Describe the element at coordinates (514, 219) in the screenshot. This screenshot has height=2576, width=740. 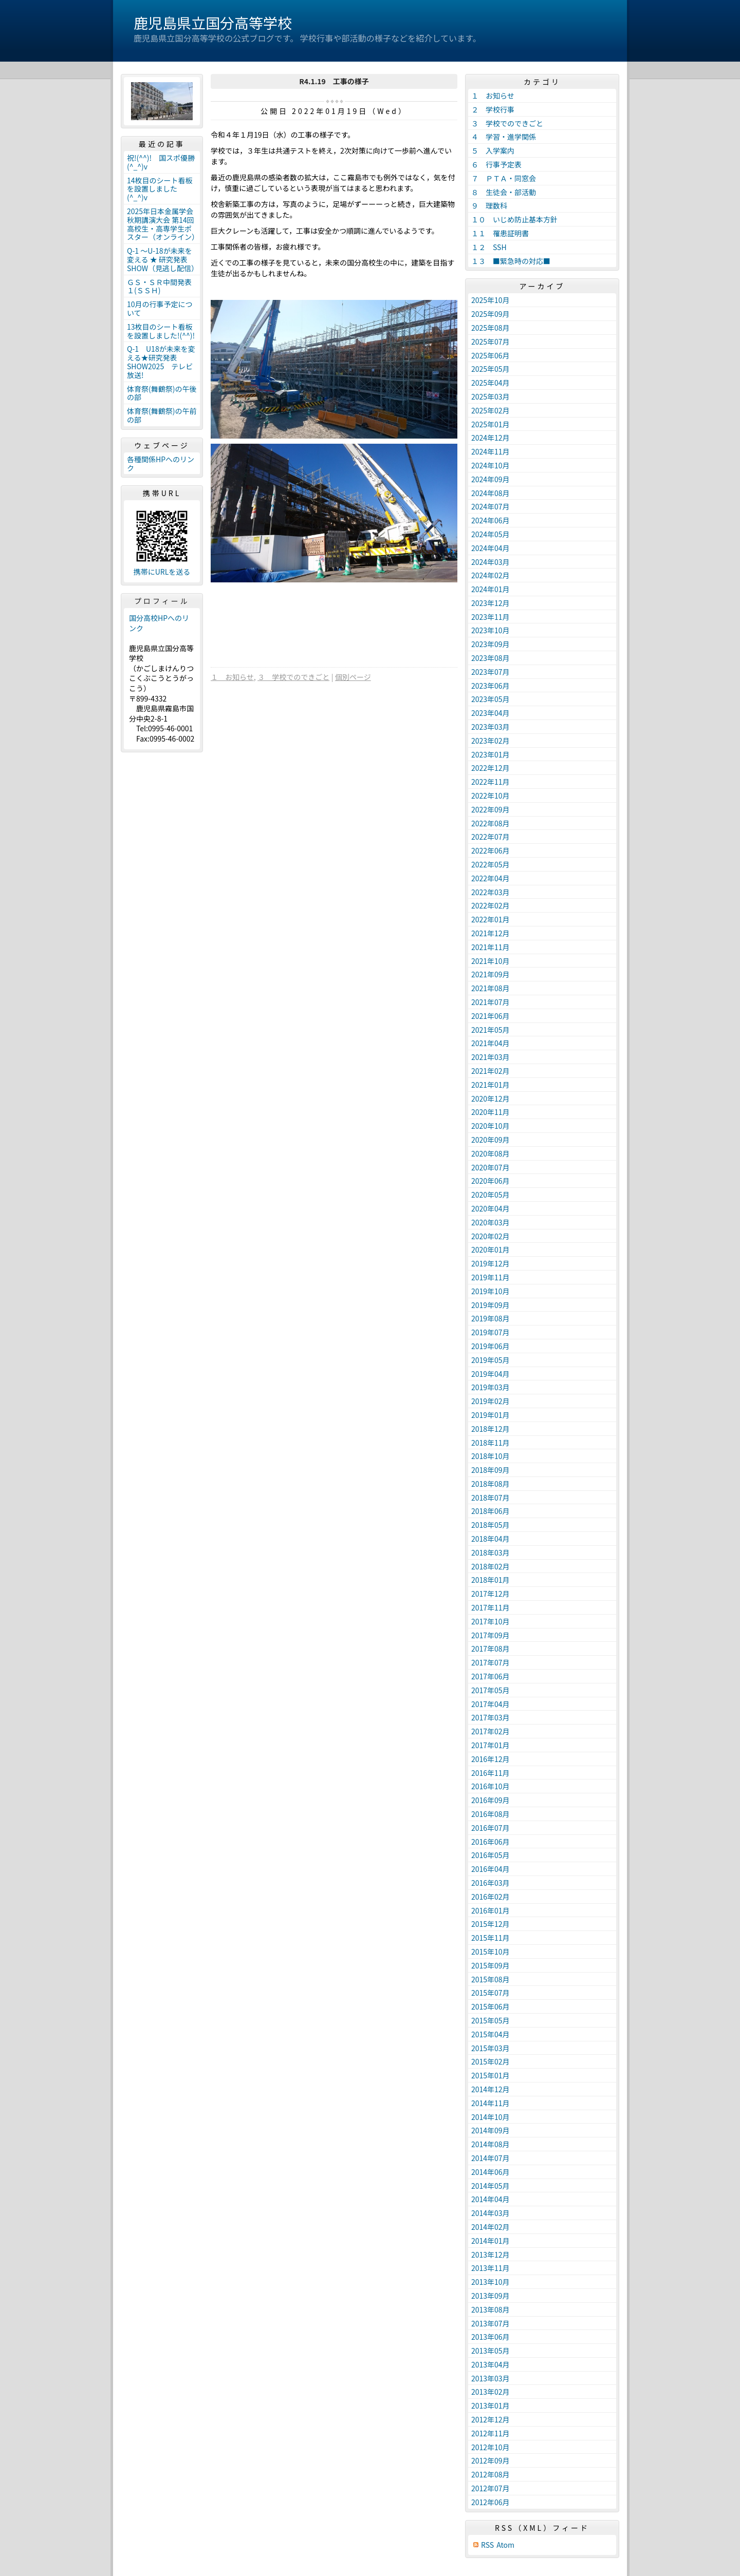
I see `１０ いじめ防止基本方針` at that location.